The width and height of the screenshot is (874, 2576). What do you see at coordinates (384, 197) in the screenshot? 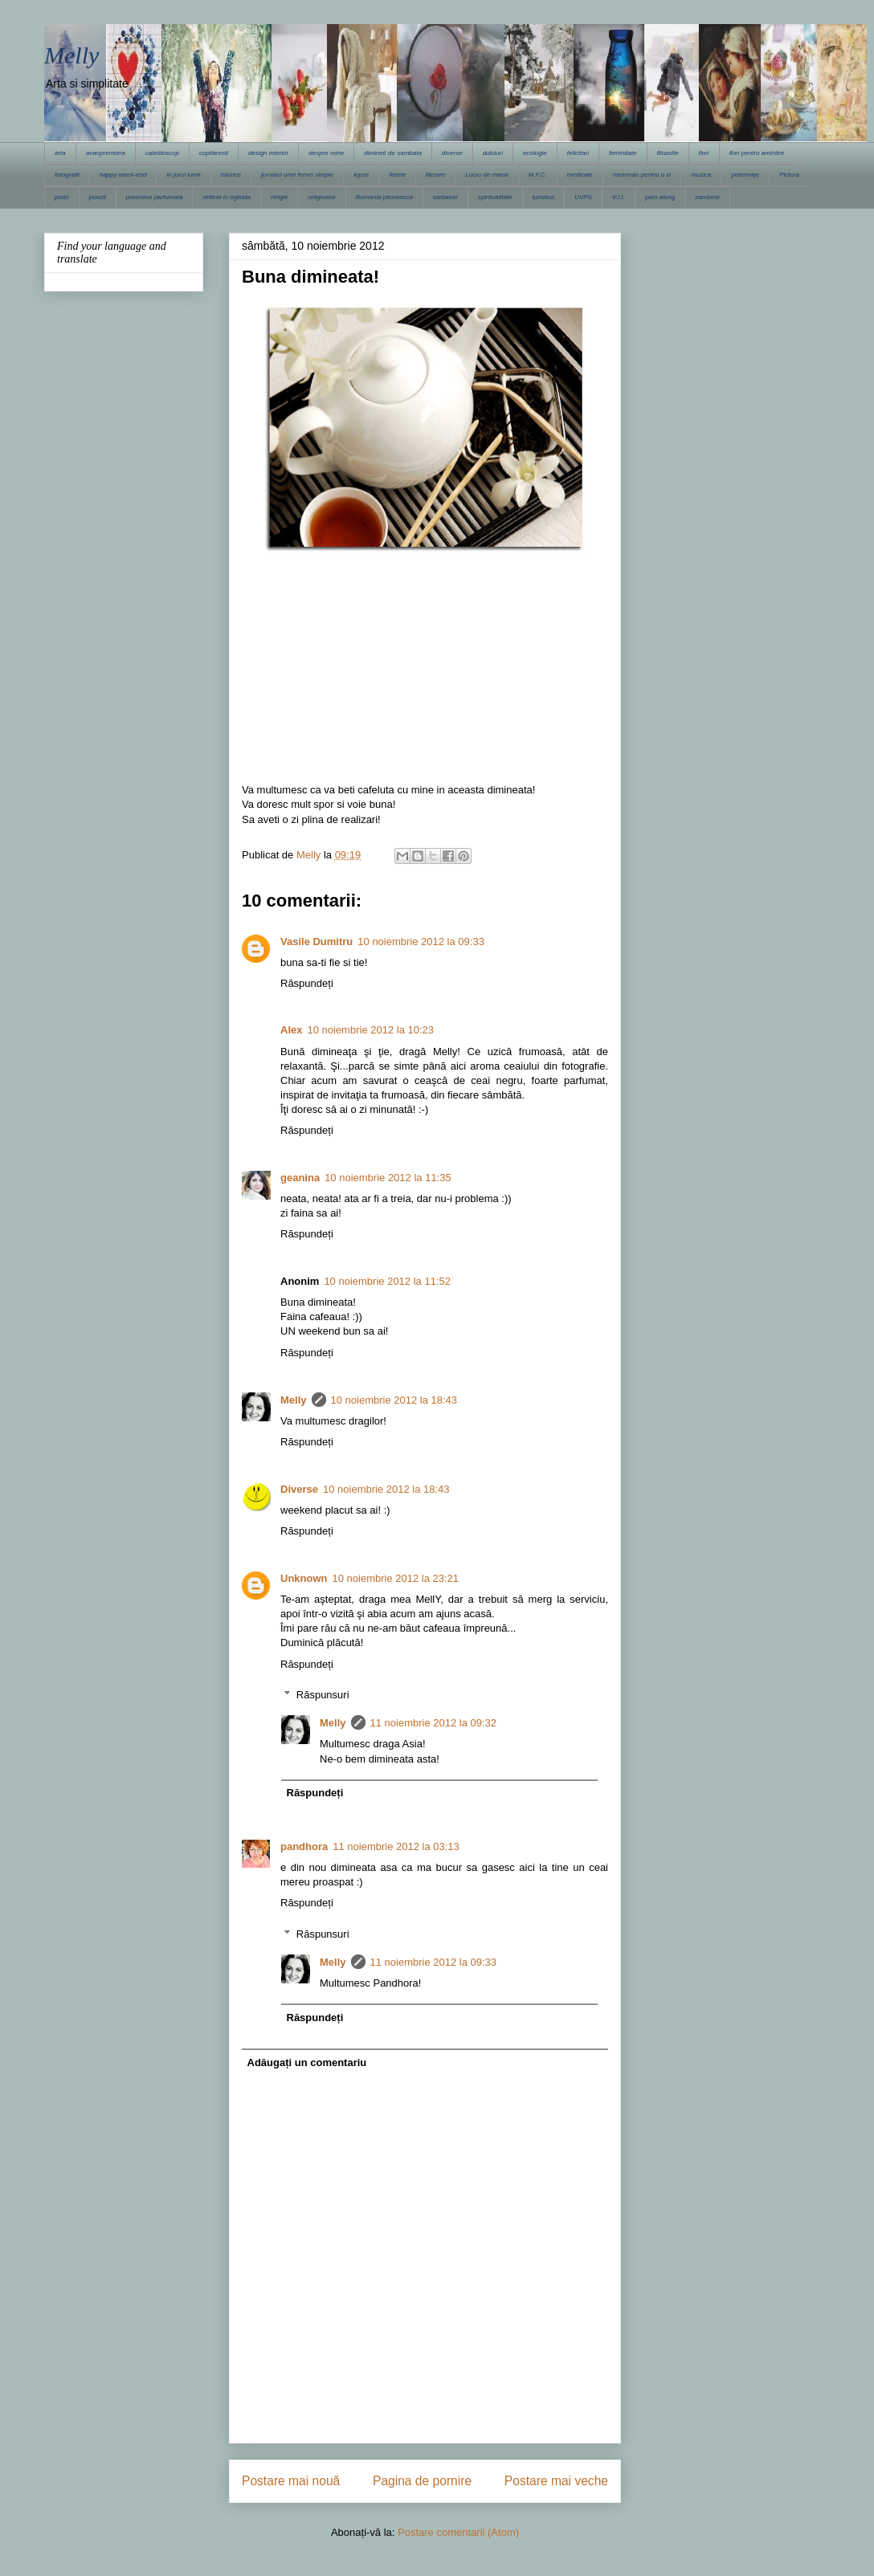
I see `Romania pitoreasca` at bounding box center [384, 197].